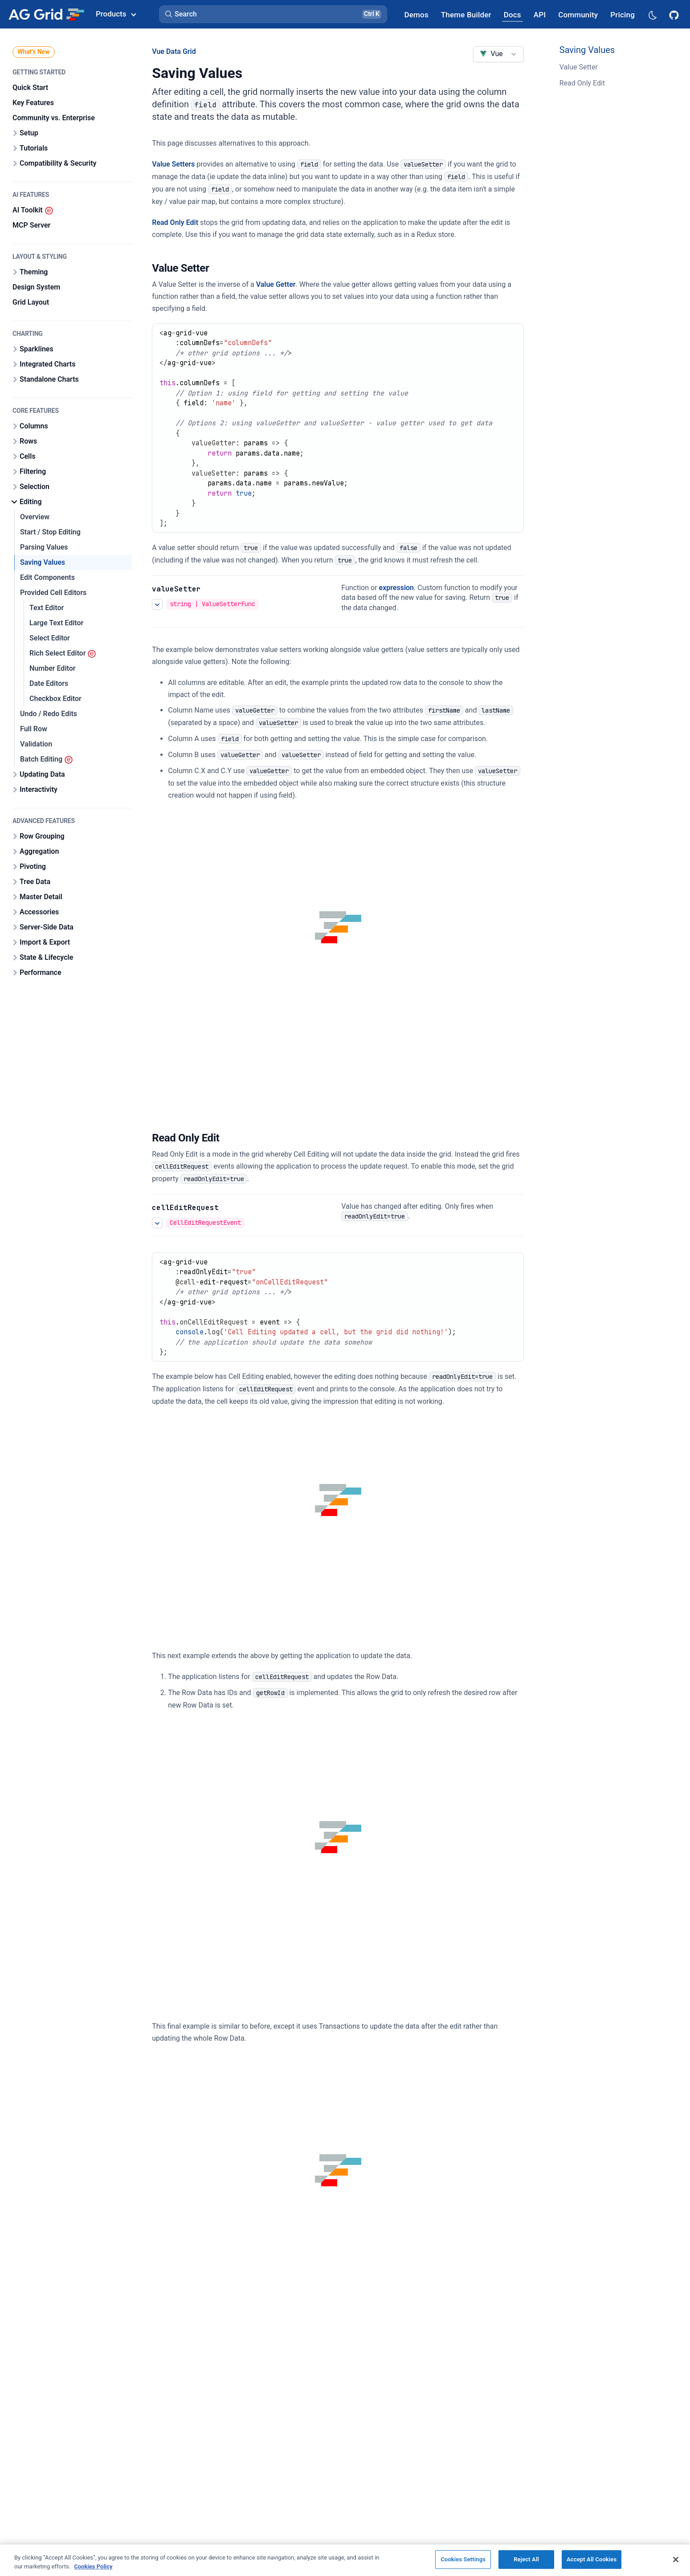  Describe the element at coordinates (466, 14) in the screenshot. I see `[AG Grid Theme Builder]` at that location.